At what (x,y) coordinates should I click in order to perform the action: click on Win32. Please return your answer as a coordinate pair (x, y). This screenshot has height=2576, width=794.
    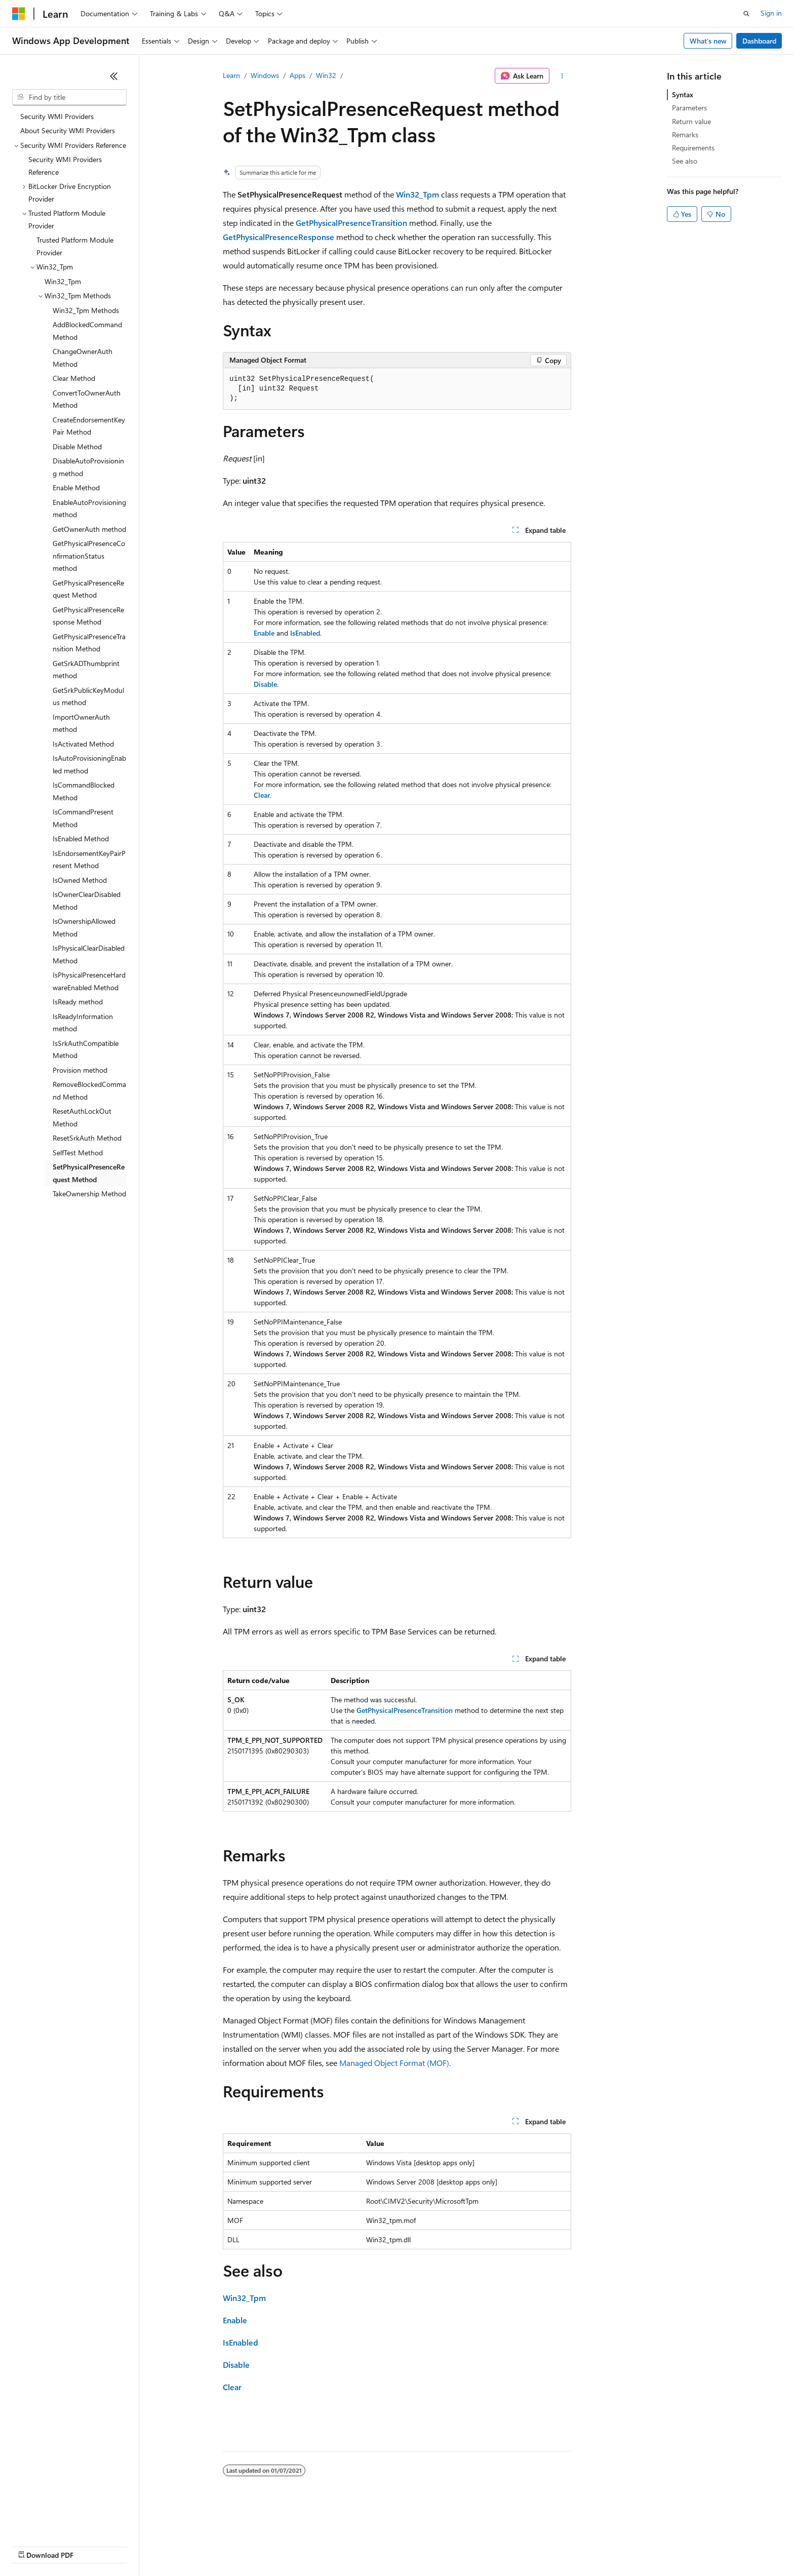
    Looking at the image, I should click on (326, 75).